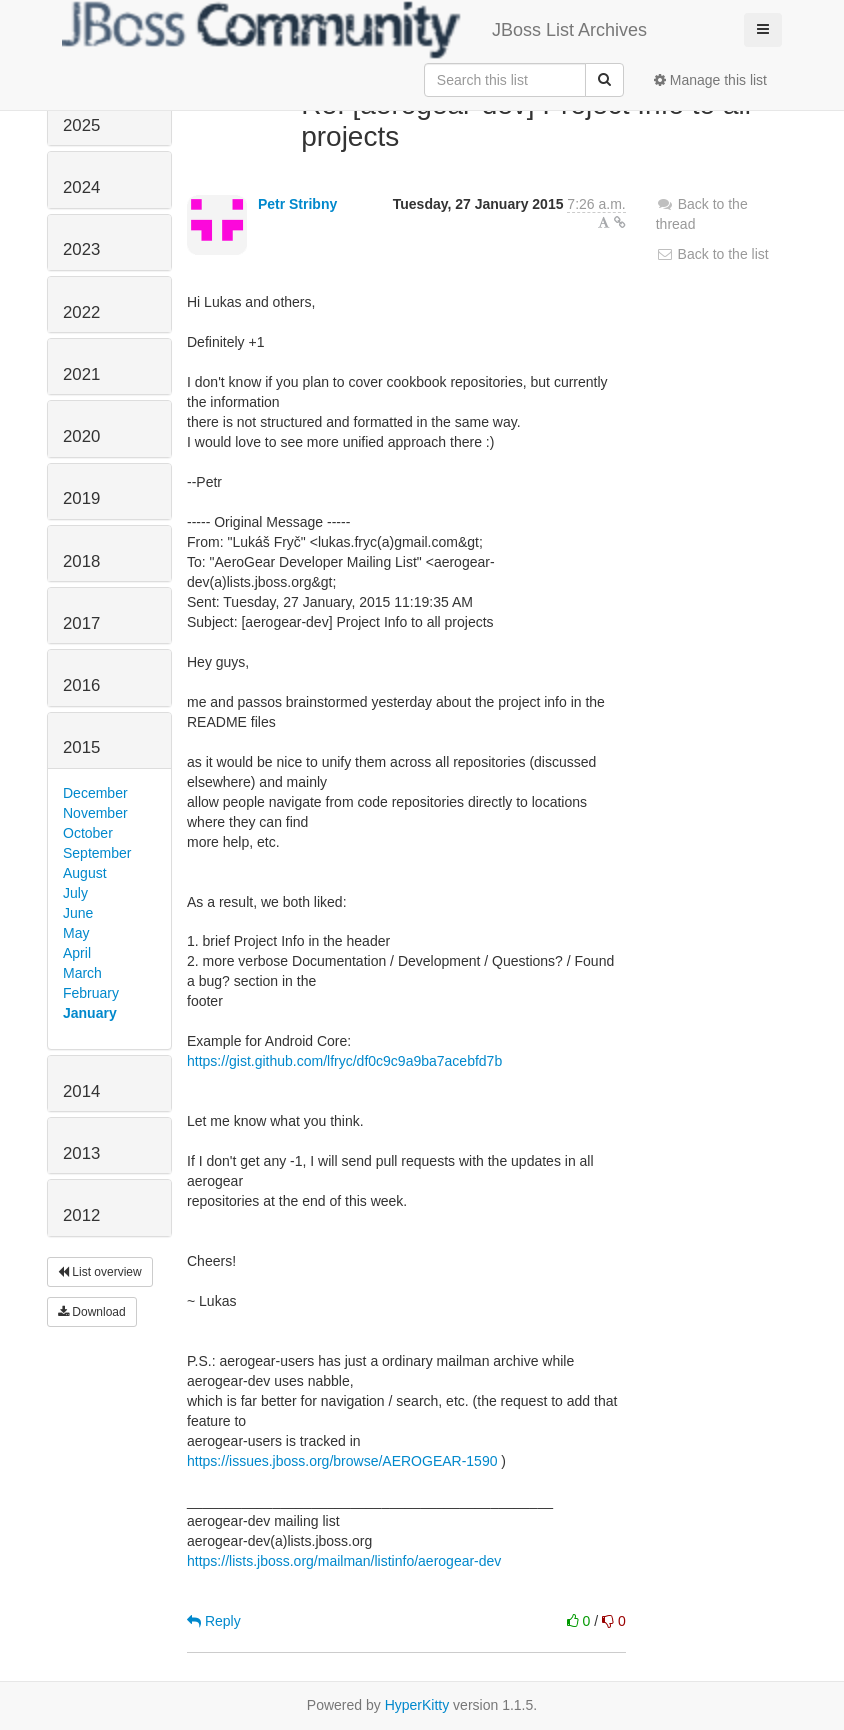  What do you see at coordinates (92, 1312) in the screenshot?
I see `Download` at bounding box center [92, 1312].